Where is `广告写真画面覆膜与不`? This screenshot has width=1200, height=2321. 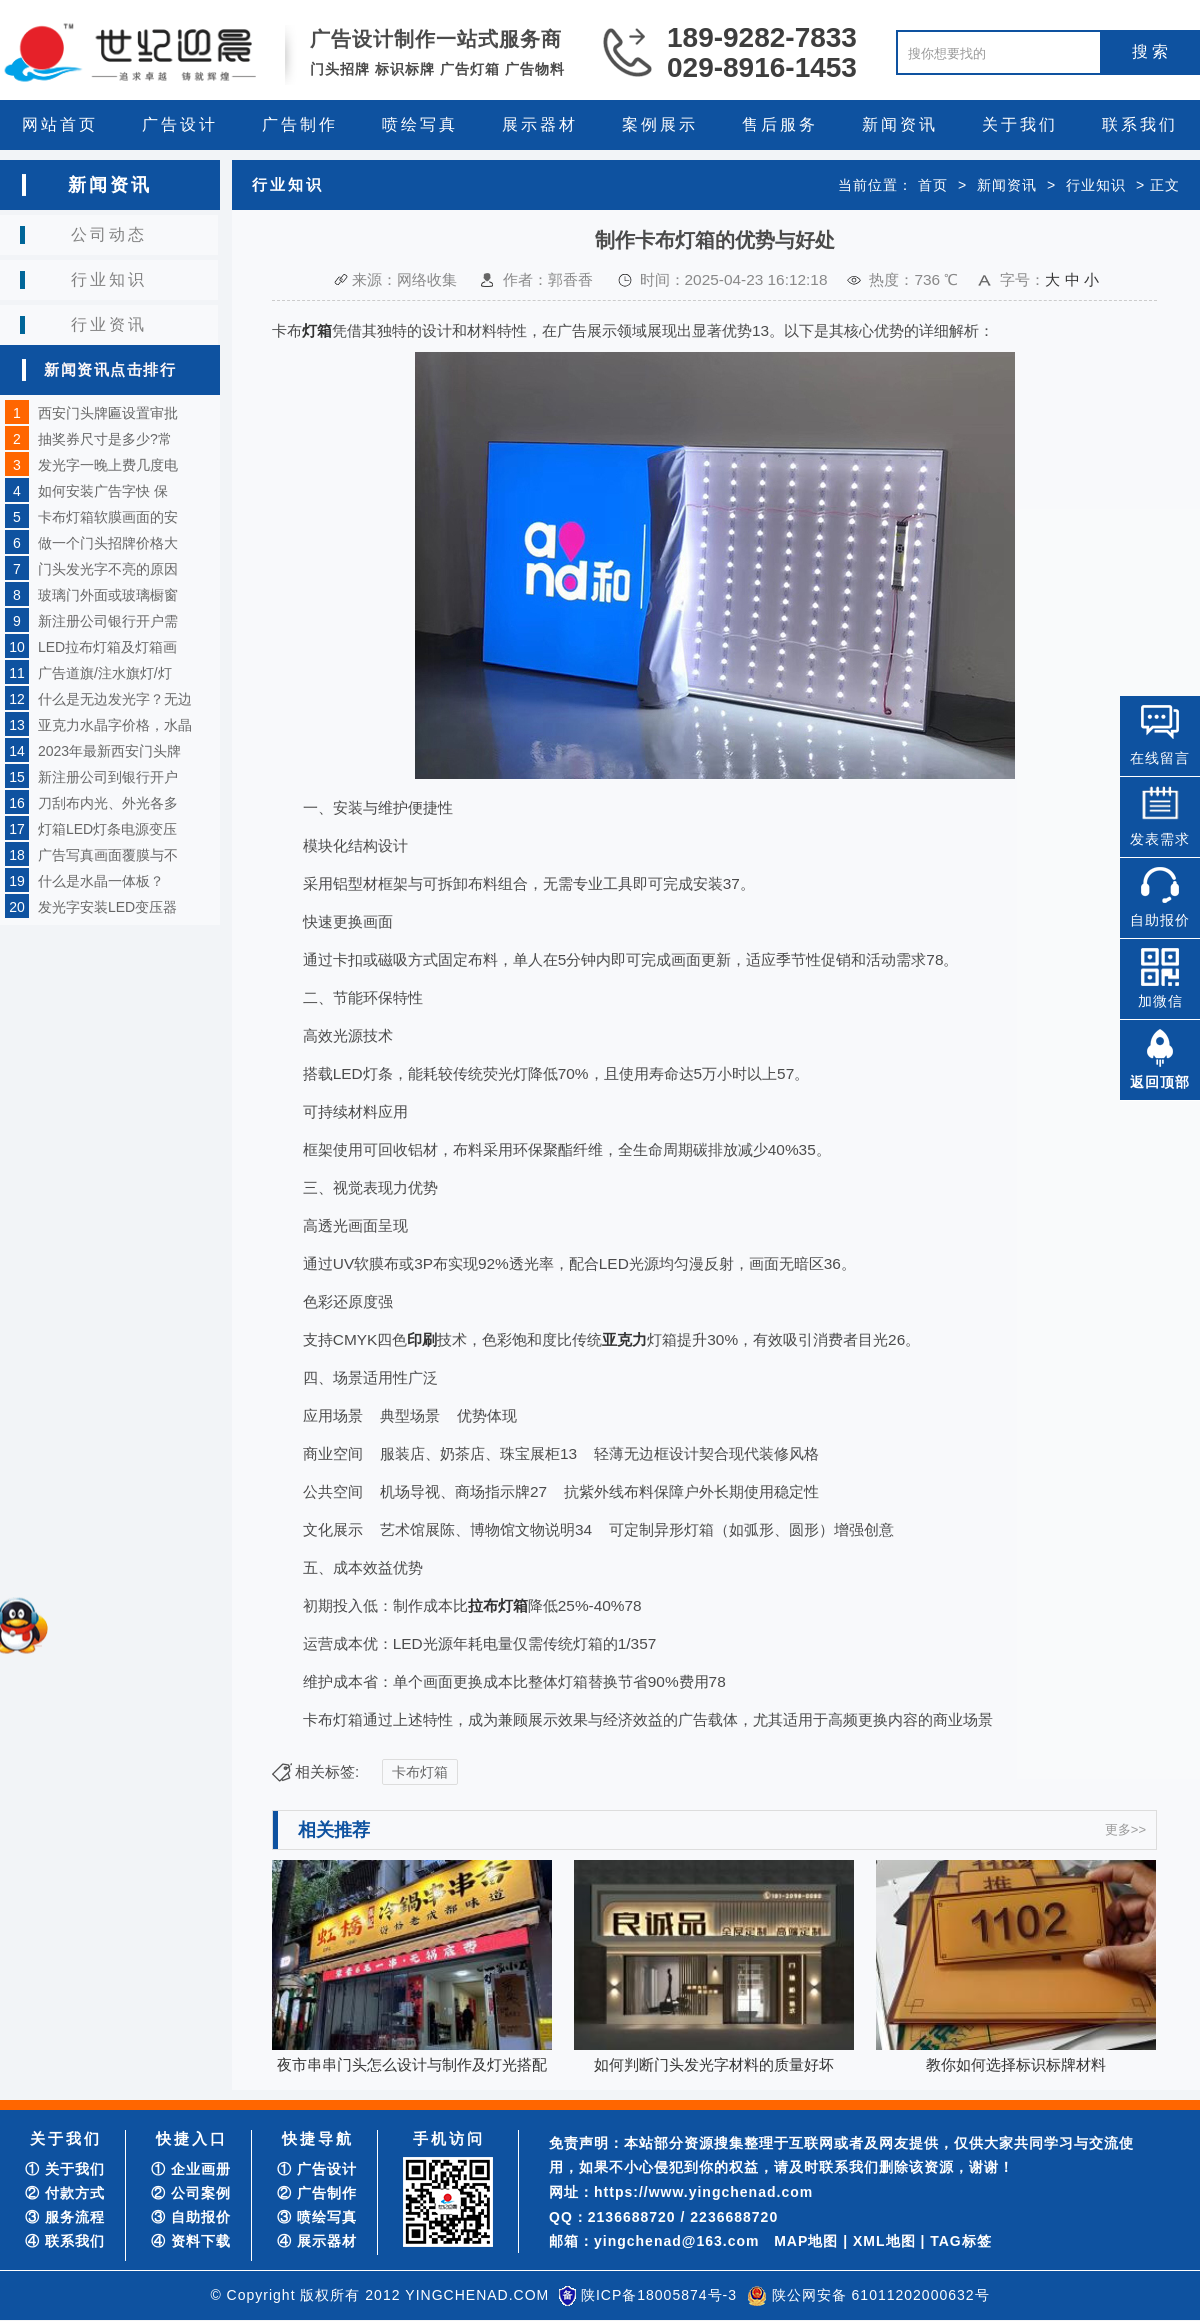 广告写真画面覆膜与不 is located at coordinates (108, 855).